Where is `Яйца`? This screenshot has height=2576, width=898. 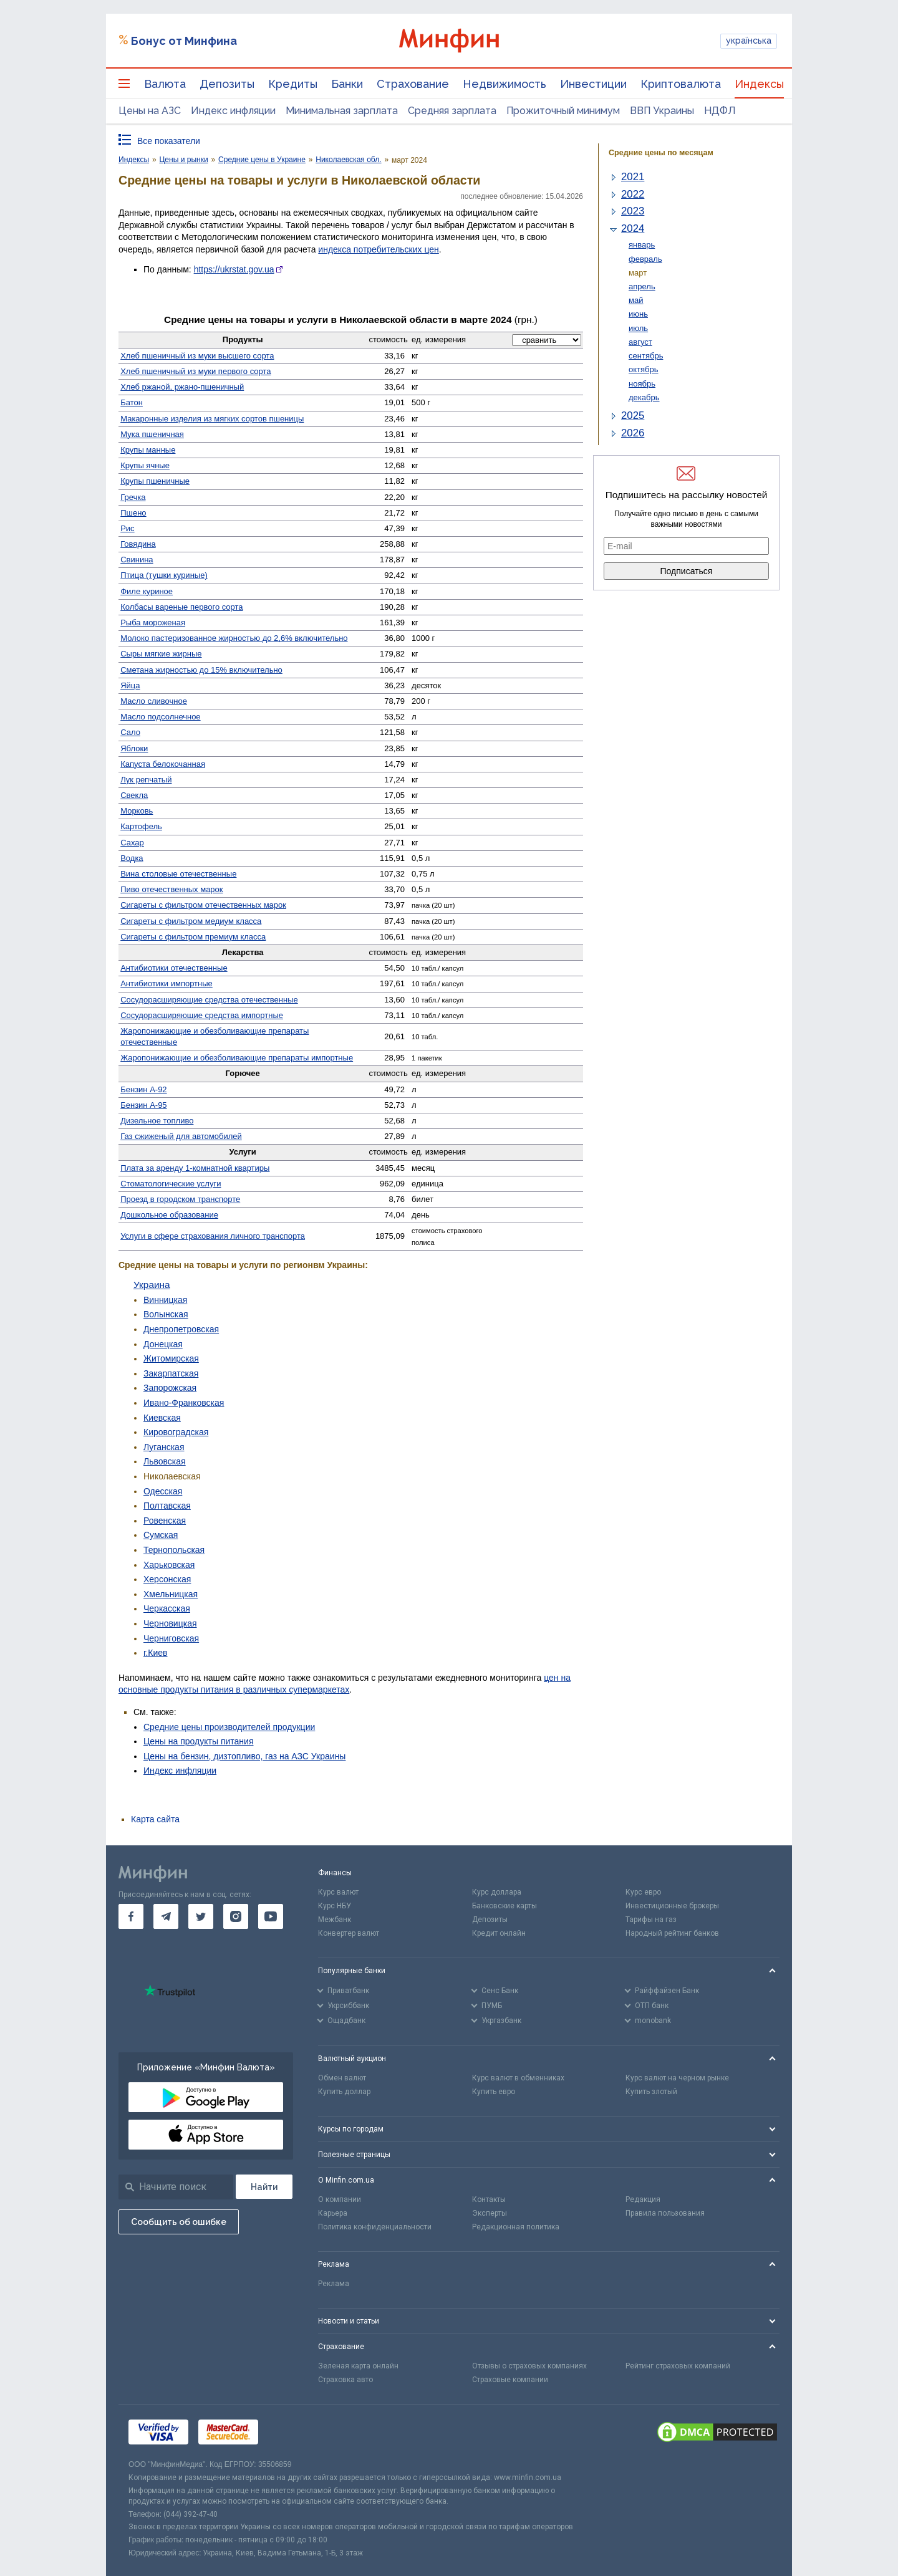
Яйца is located at coordinates (130, 685).